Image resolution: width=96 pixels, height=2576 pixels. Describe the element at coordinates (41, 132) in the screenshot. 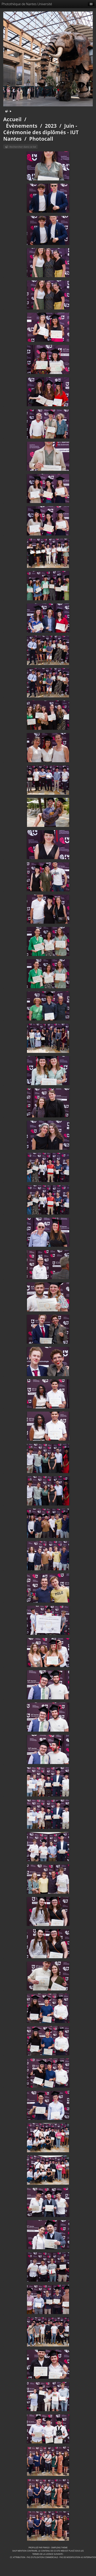

I see `Juin - Cérémonie des diplômés - IUT Nantes` at that location.